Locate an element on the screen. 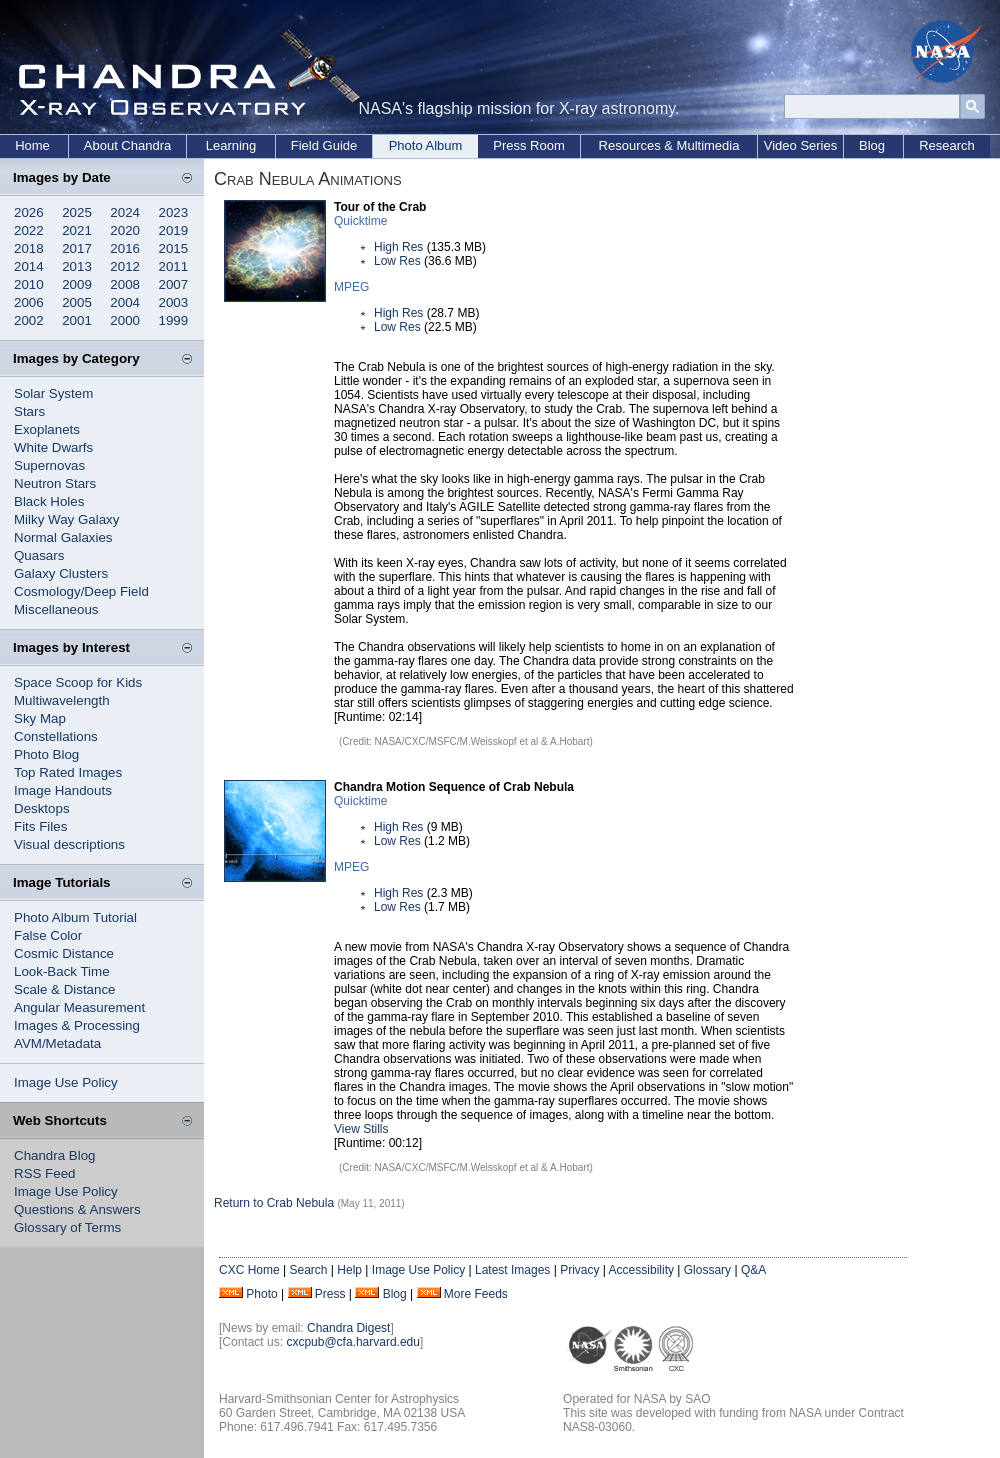 The height and width of the screenshot is (1458, 1000). False Color is located at coordinates (48, 935).